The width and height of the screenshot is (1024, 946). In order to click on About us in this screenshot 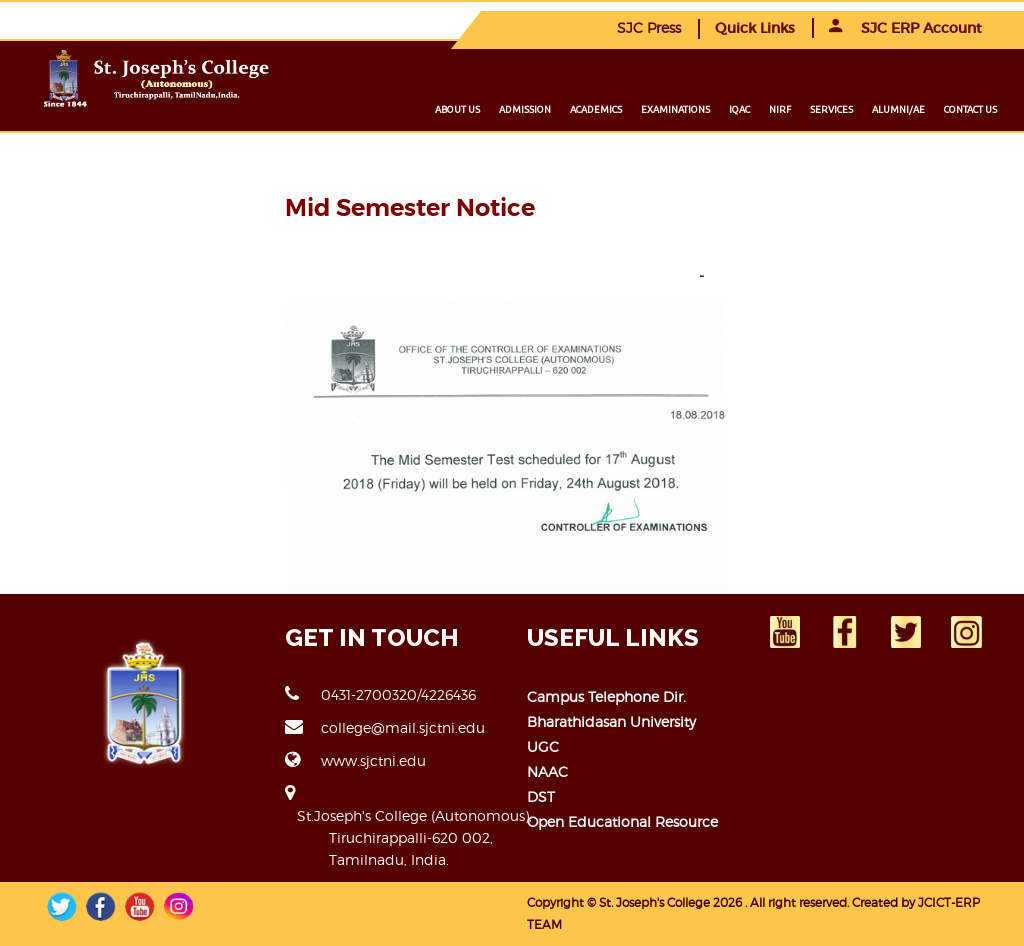, I will do `click(457, 109)`.